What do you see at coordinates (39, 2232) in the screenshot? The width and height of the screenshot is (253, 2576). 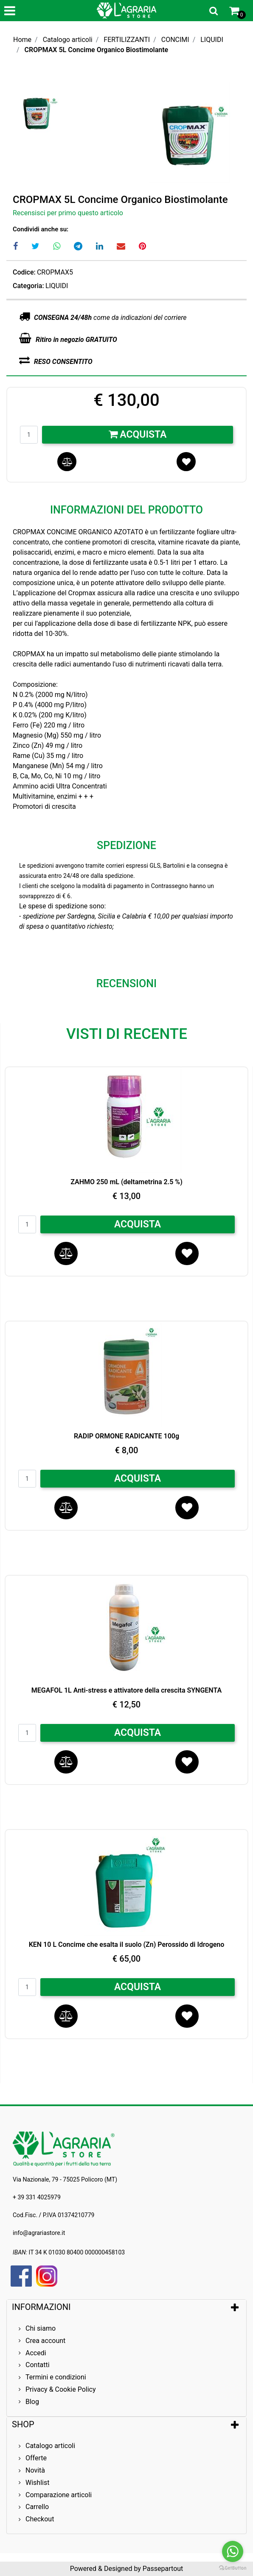 I see `info@agrariastore.it` at bounding box center [39, 2232].